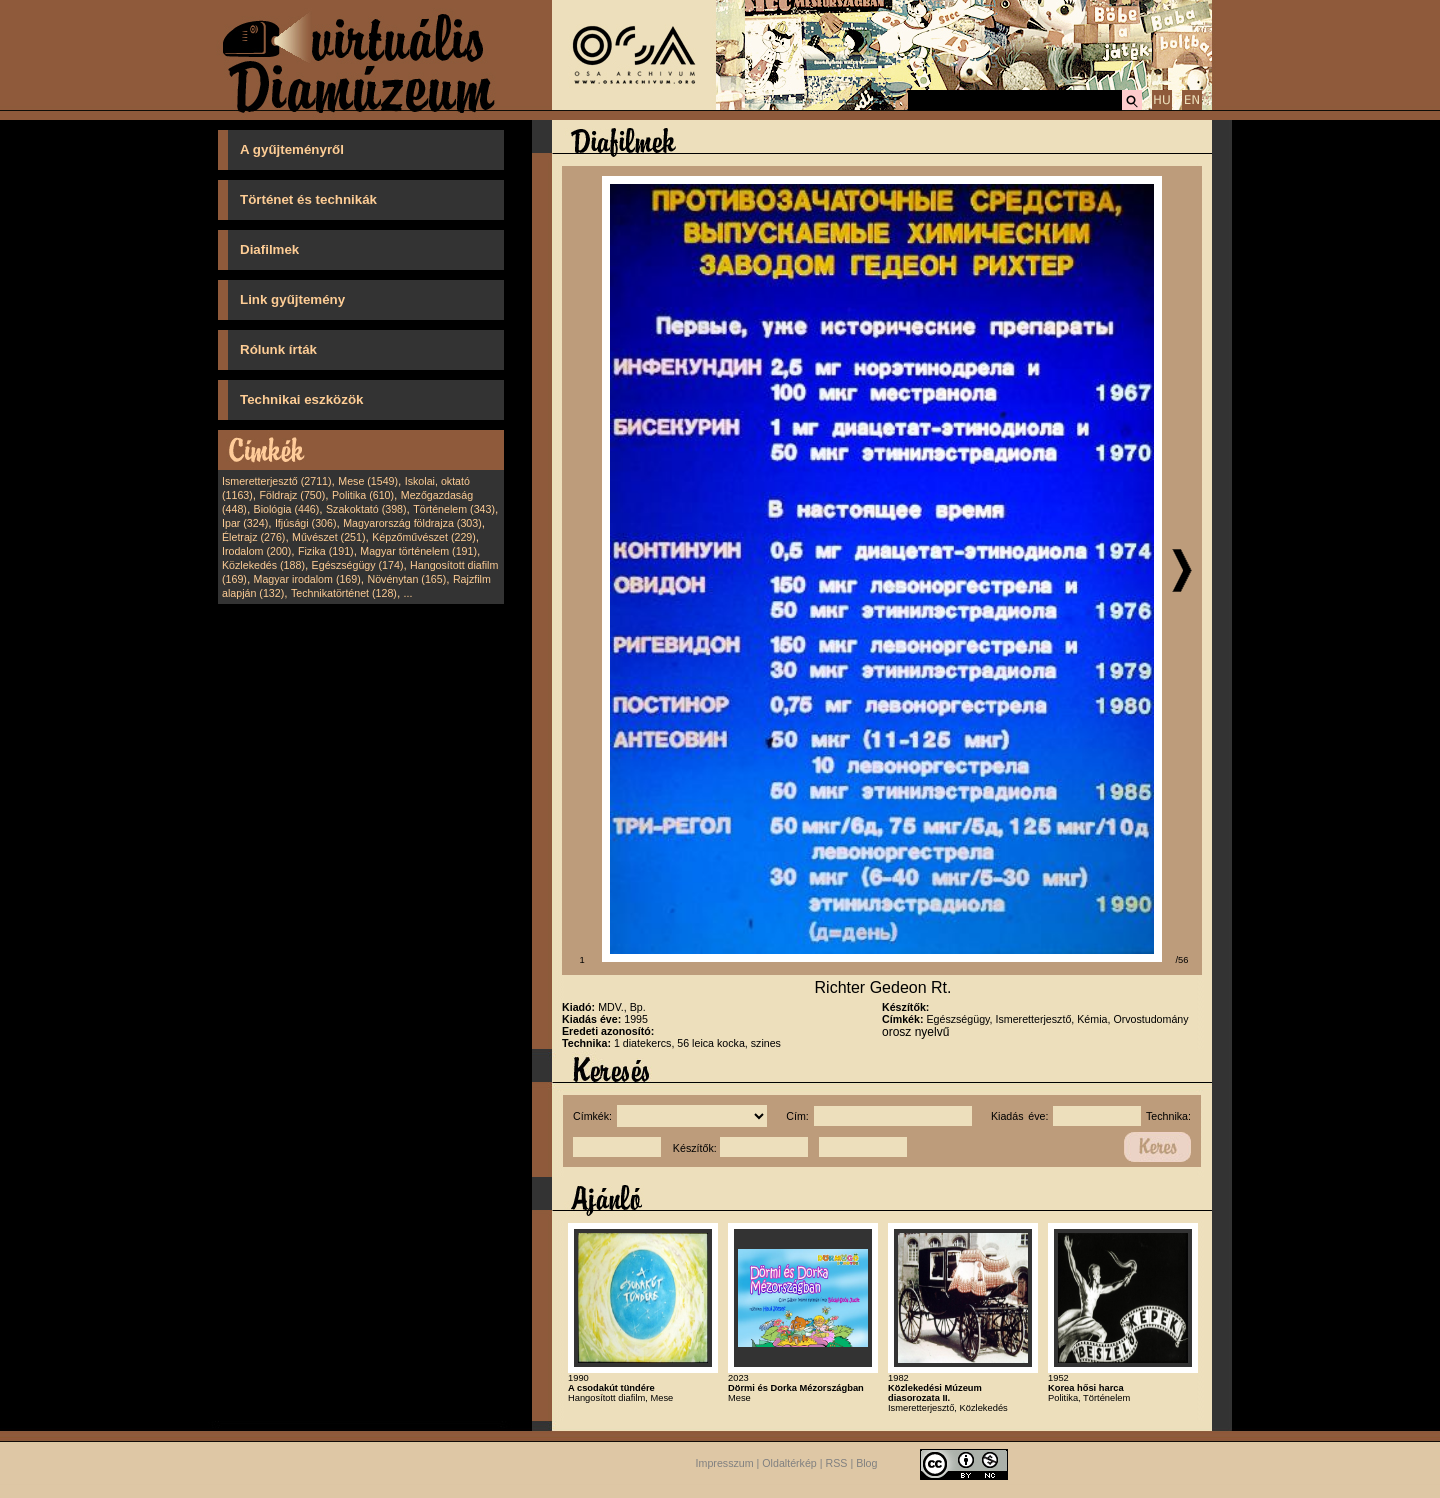 The width and height of the screenshot is (1440, 1498). I want to click on Ismeretterjesztő (2711), so click(277, 481).